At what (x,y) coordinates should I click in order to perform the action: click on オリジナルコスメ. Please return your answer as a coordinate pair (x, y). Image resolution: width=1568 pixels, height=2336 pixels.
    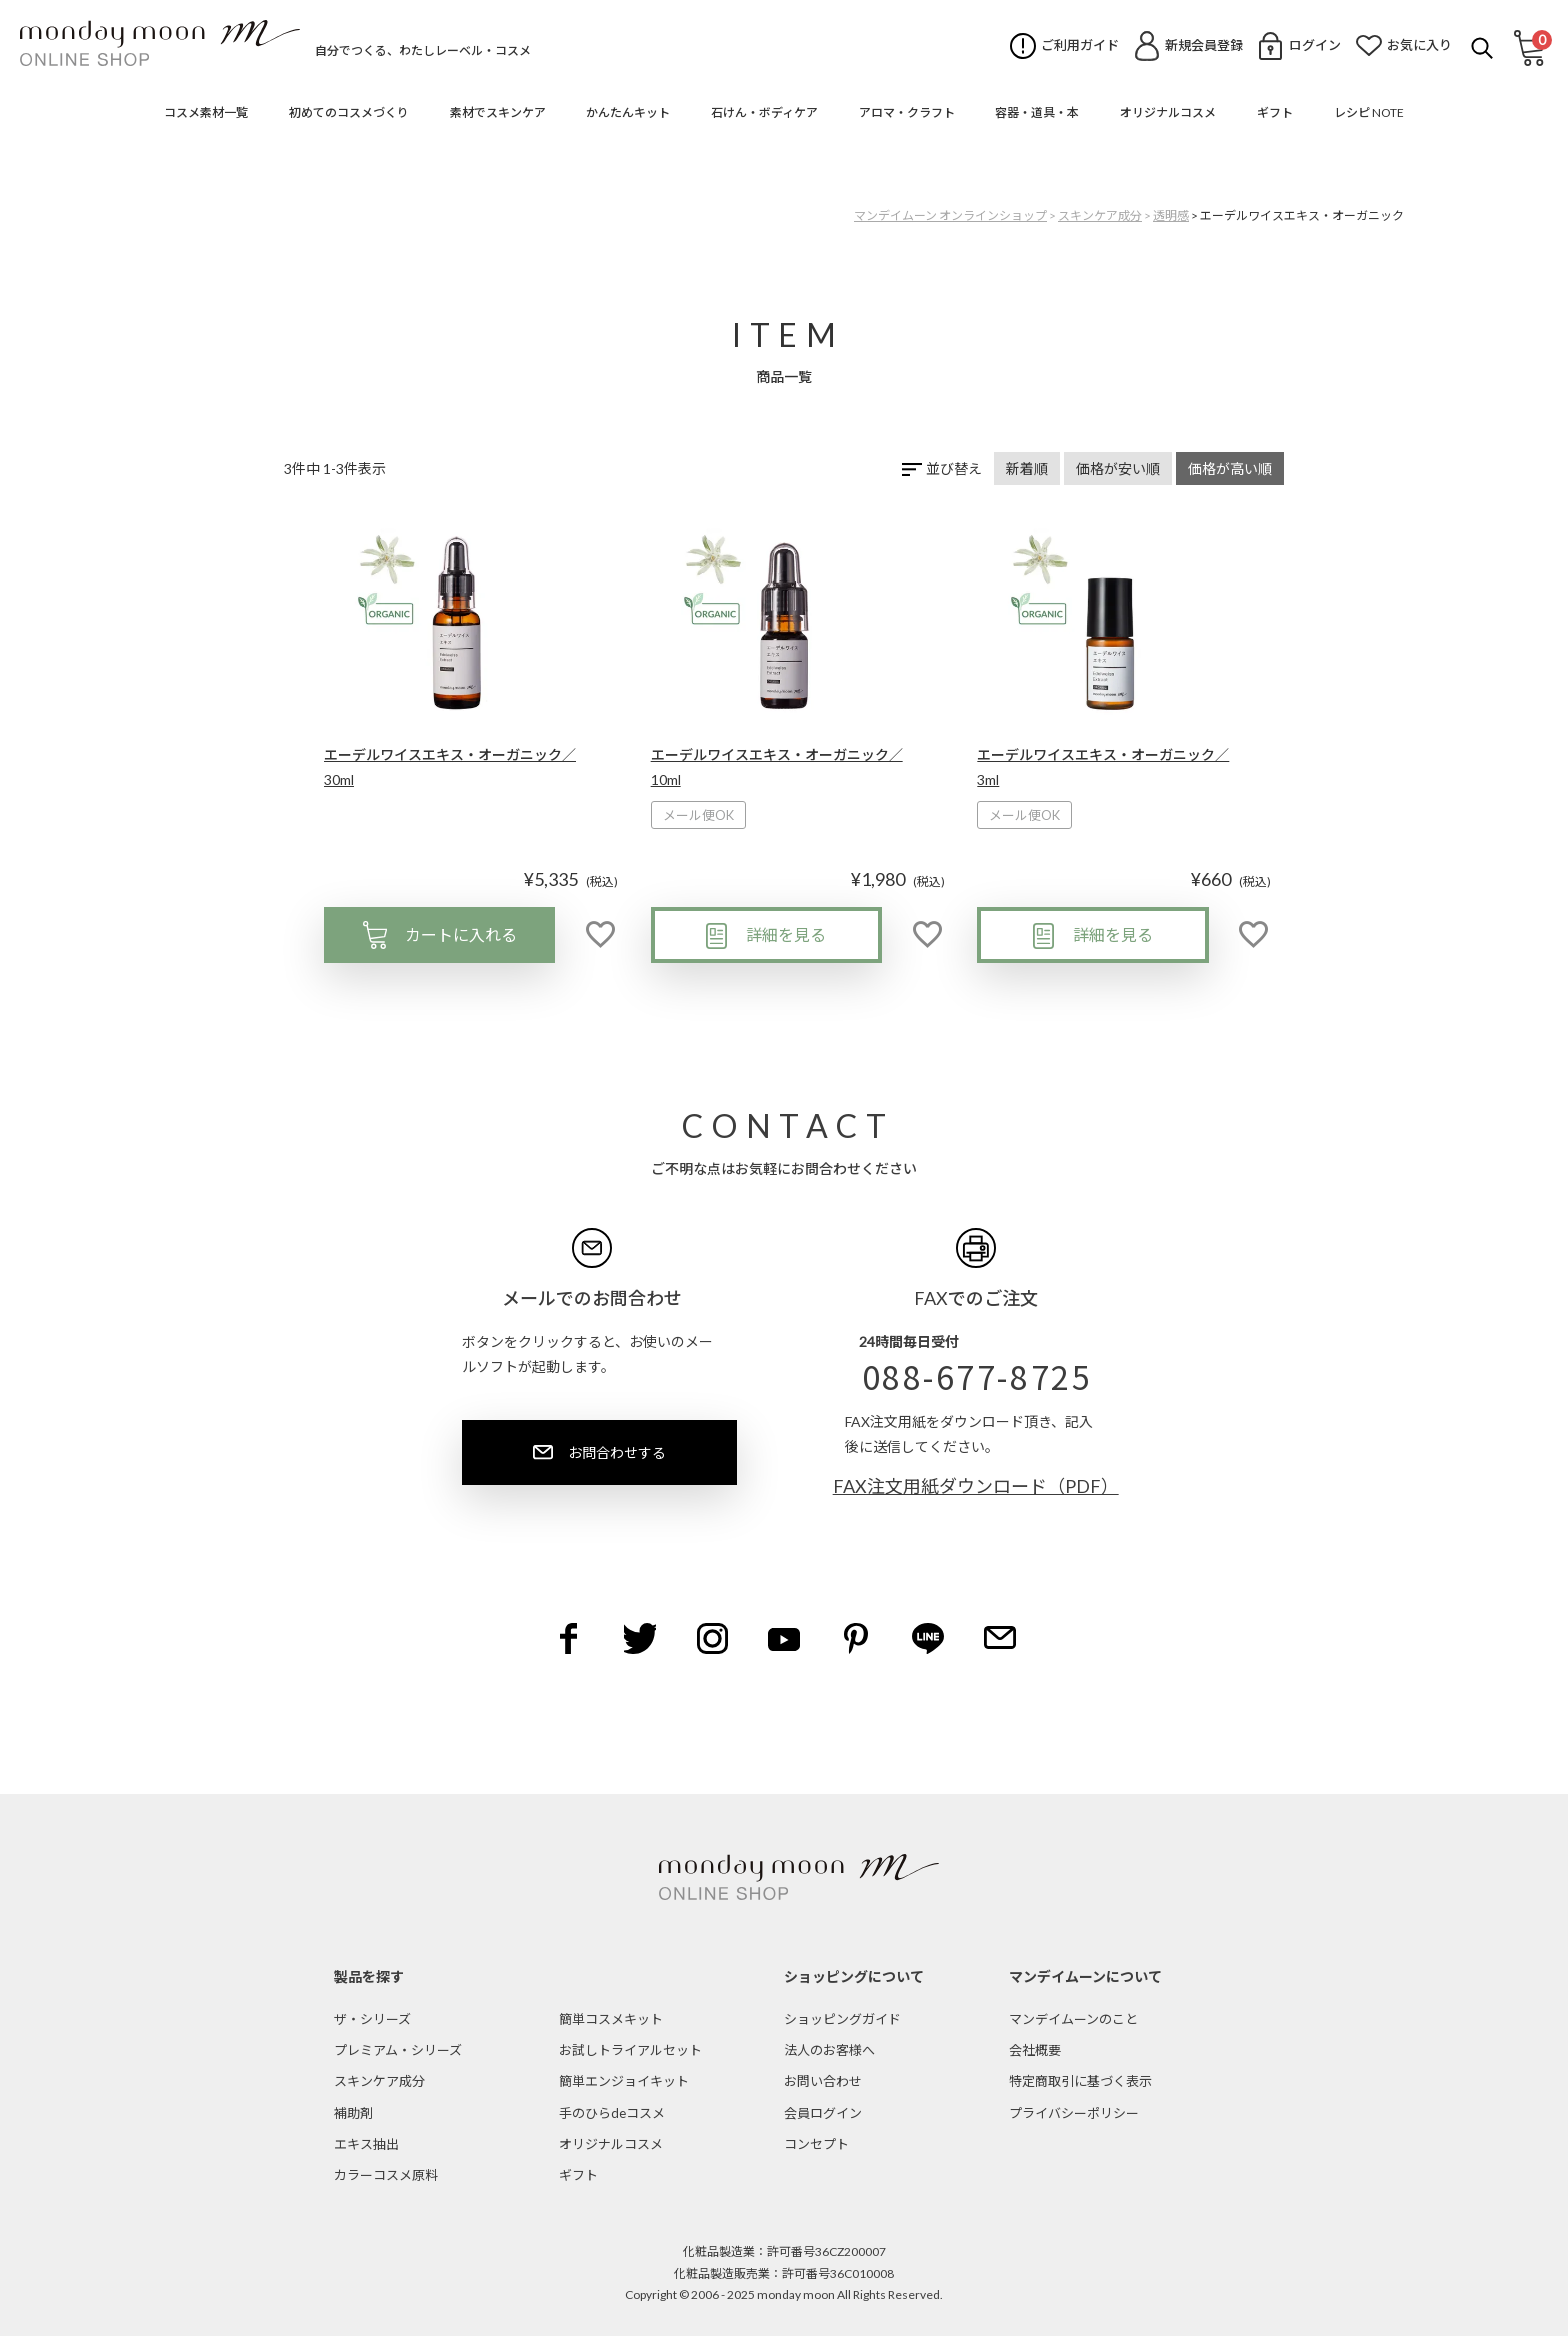
    Looking at the image, I should click on (611, 2144).